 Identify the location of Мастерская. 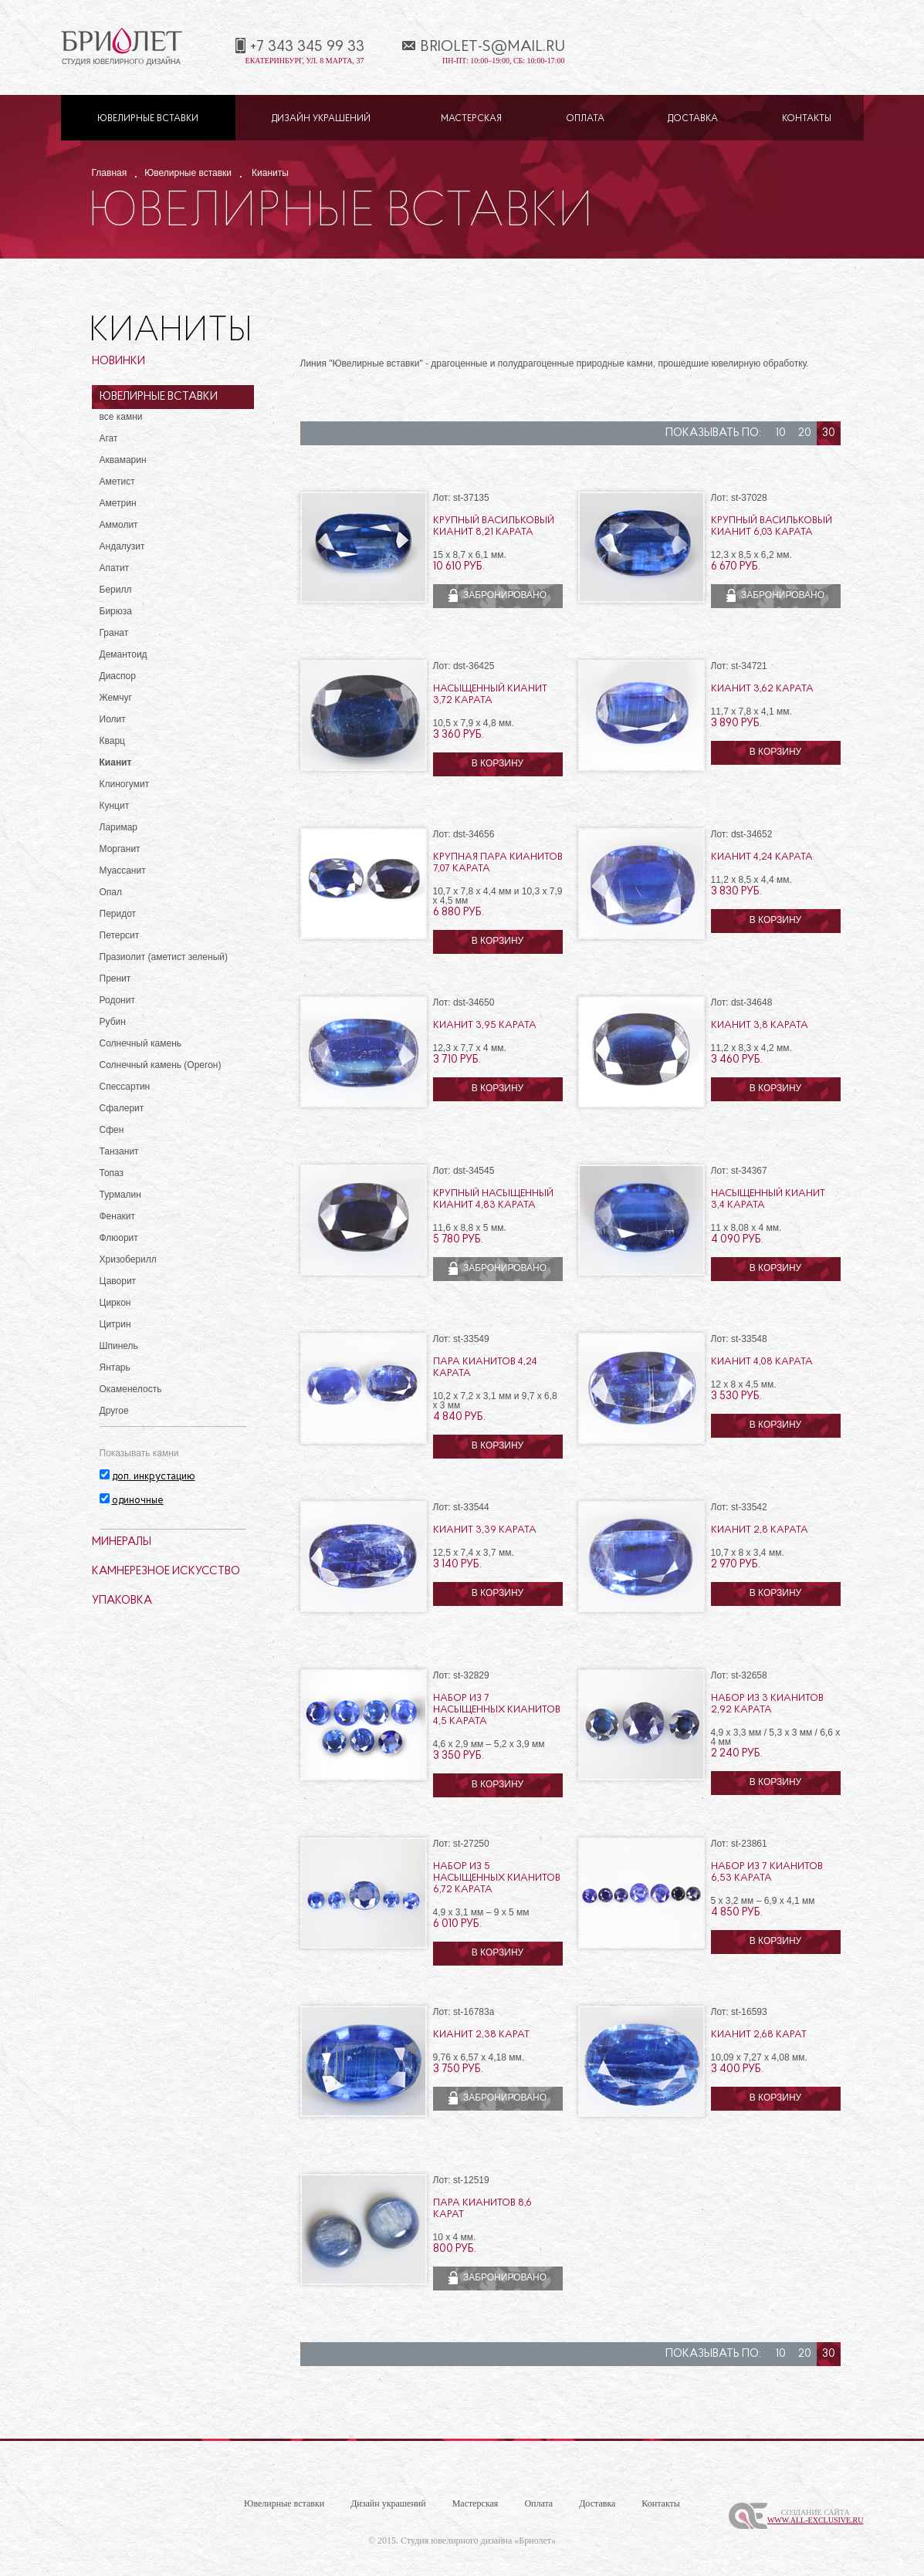
(471, 118).